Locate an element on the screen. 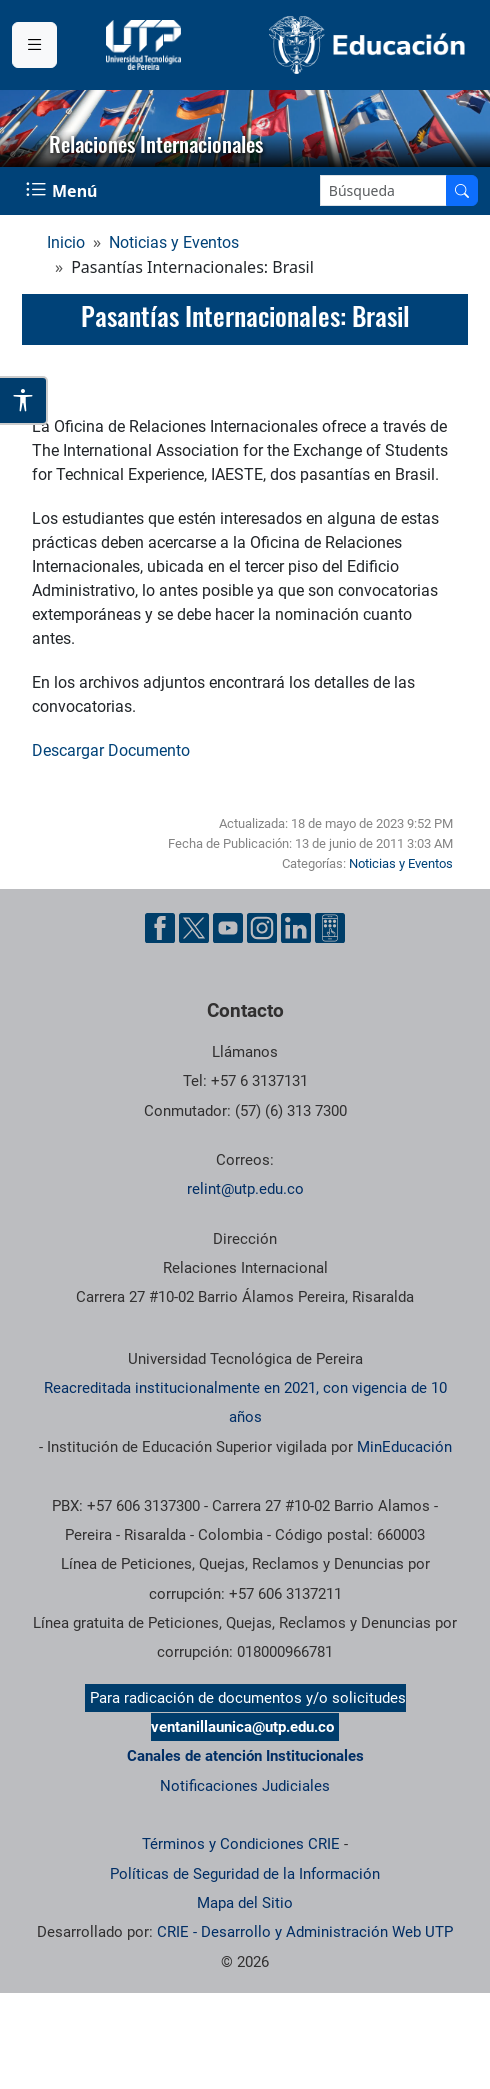  [Buscar en el sitio] is located at coordinates (462, 190).